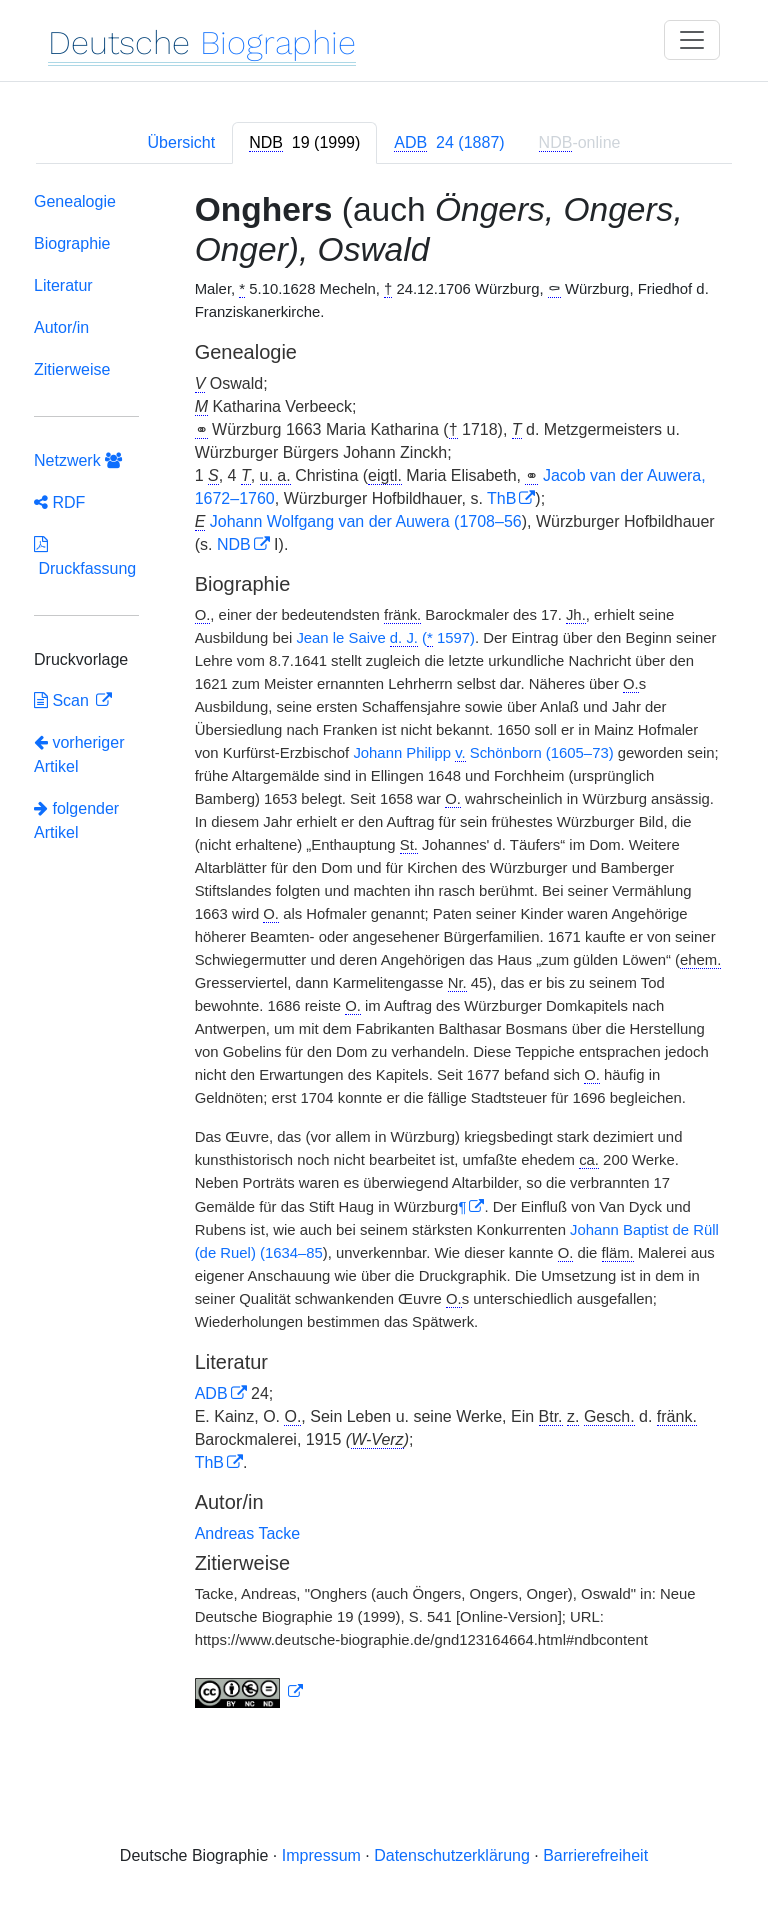 The height and width of the screenshot is (1914, 768). Describe the element at coordinates (366, 521) in the screenshot. I see `Johann Wolfgang van der Auwera (1708–56` at that location.